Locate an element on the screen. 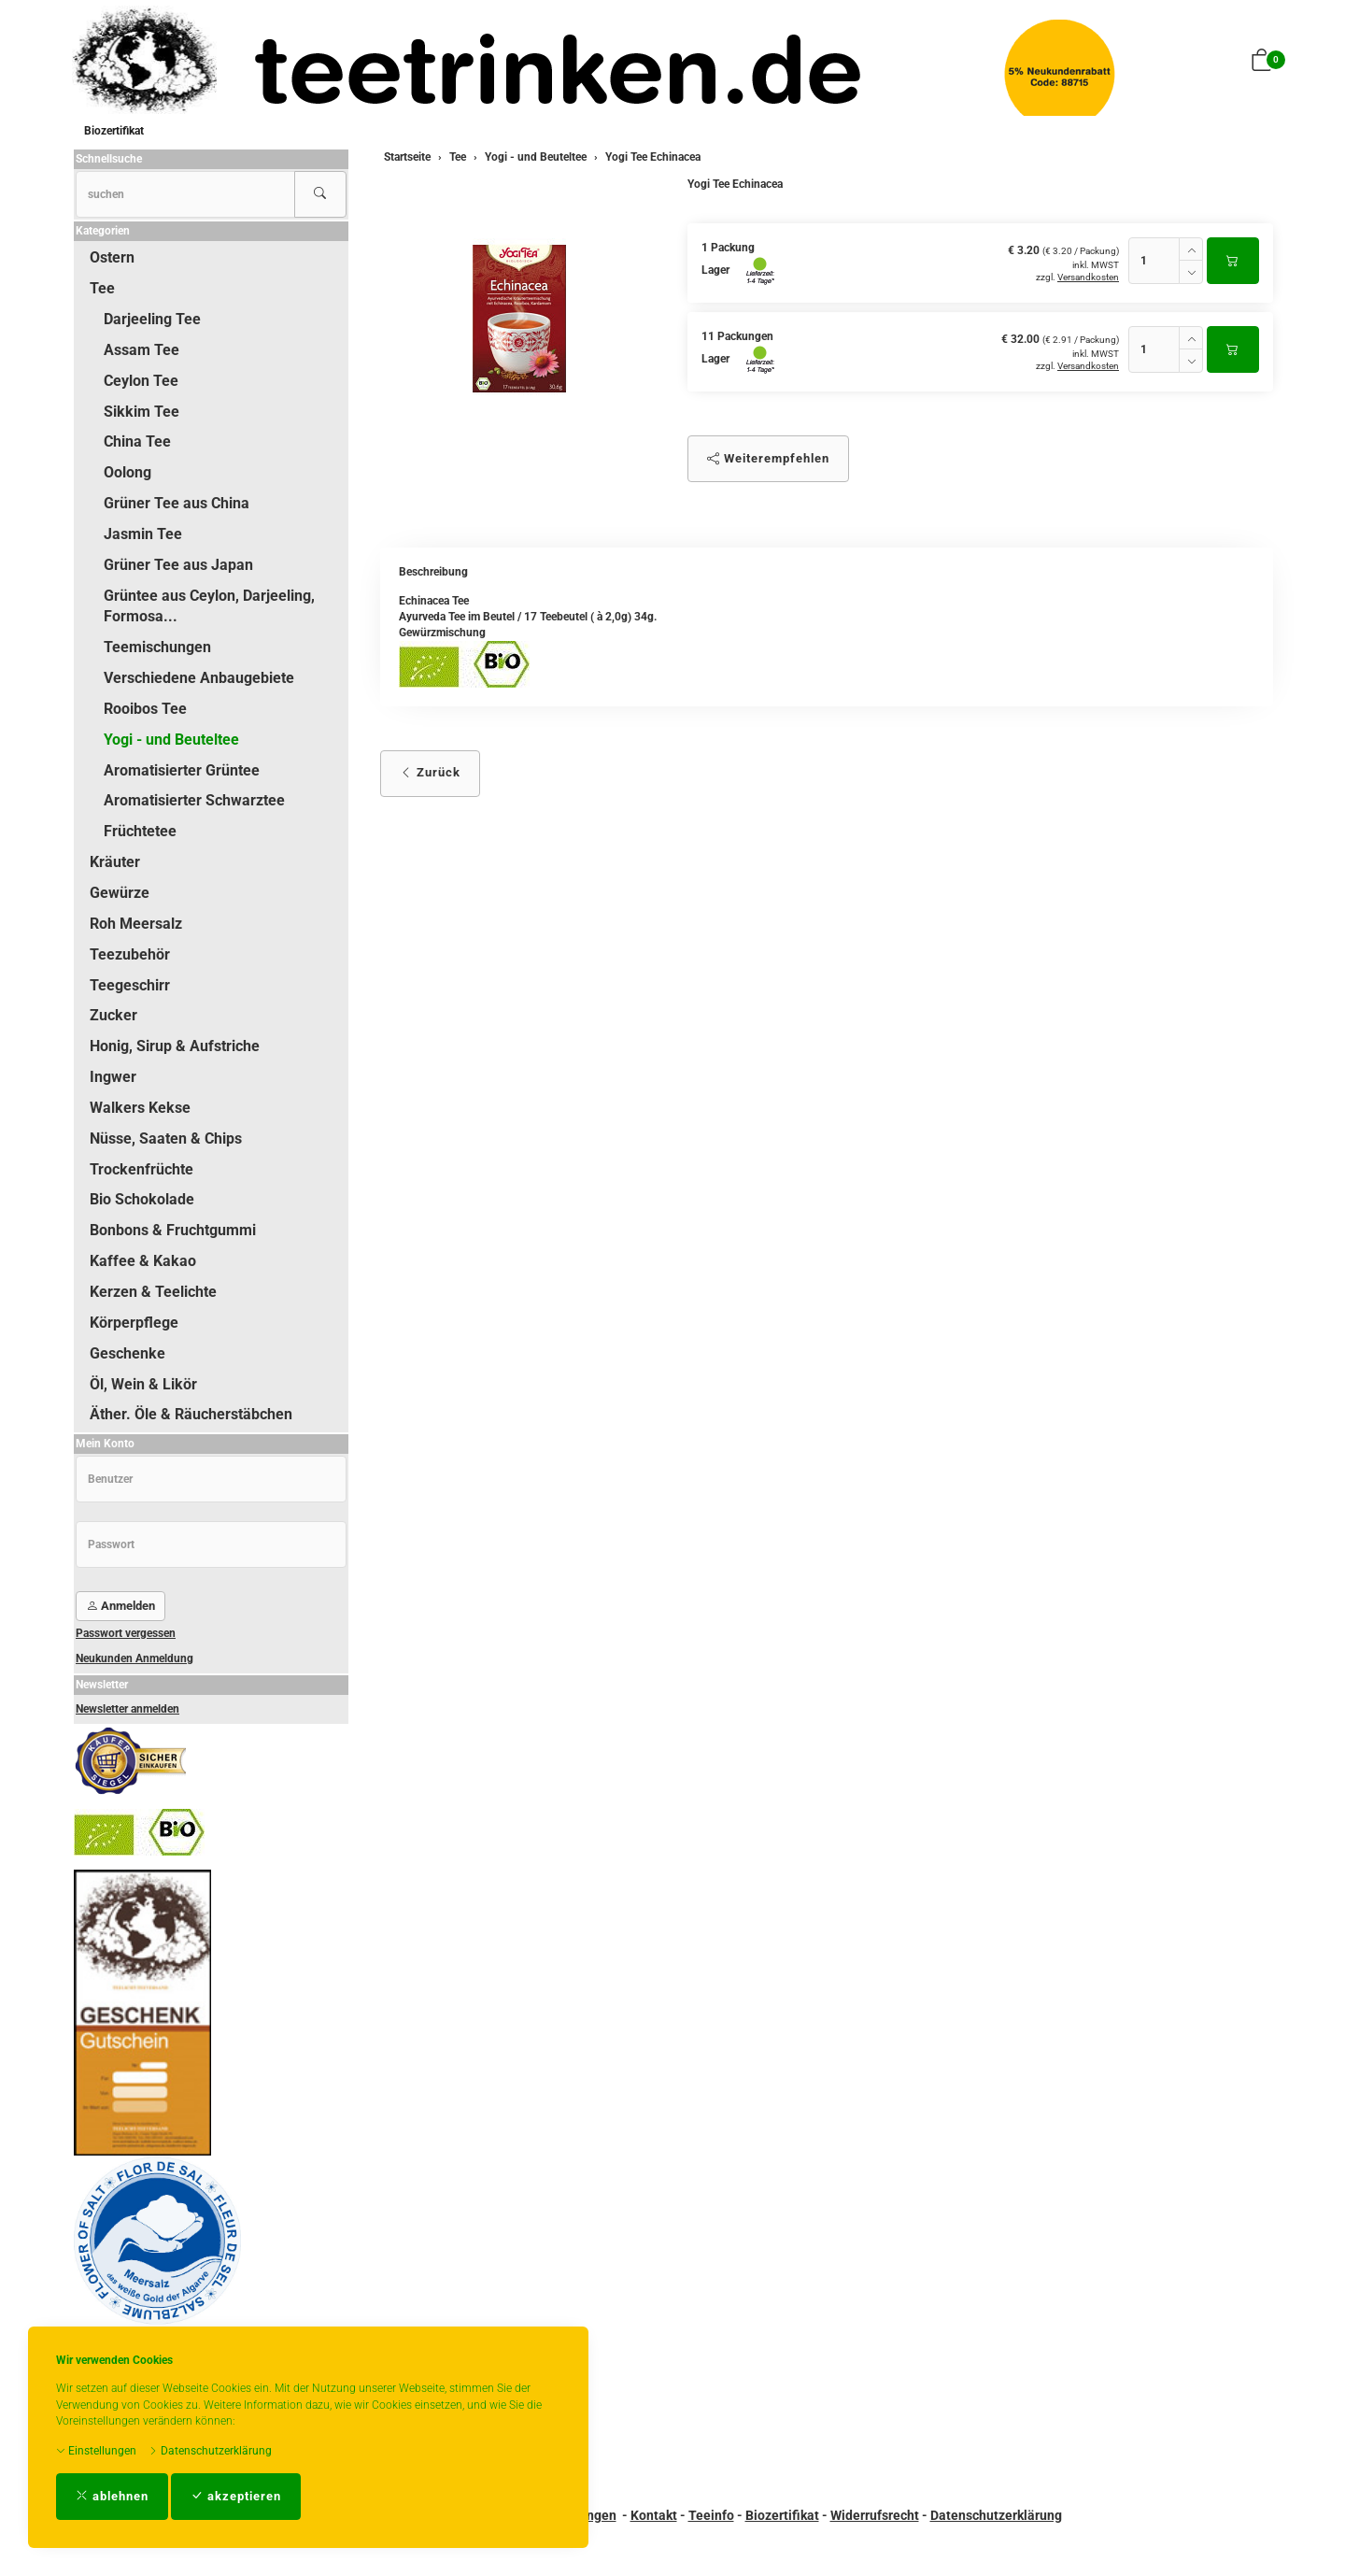  Oolong is located at coordinates (127, 472).